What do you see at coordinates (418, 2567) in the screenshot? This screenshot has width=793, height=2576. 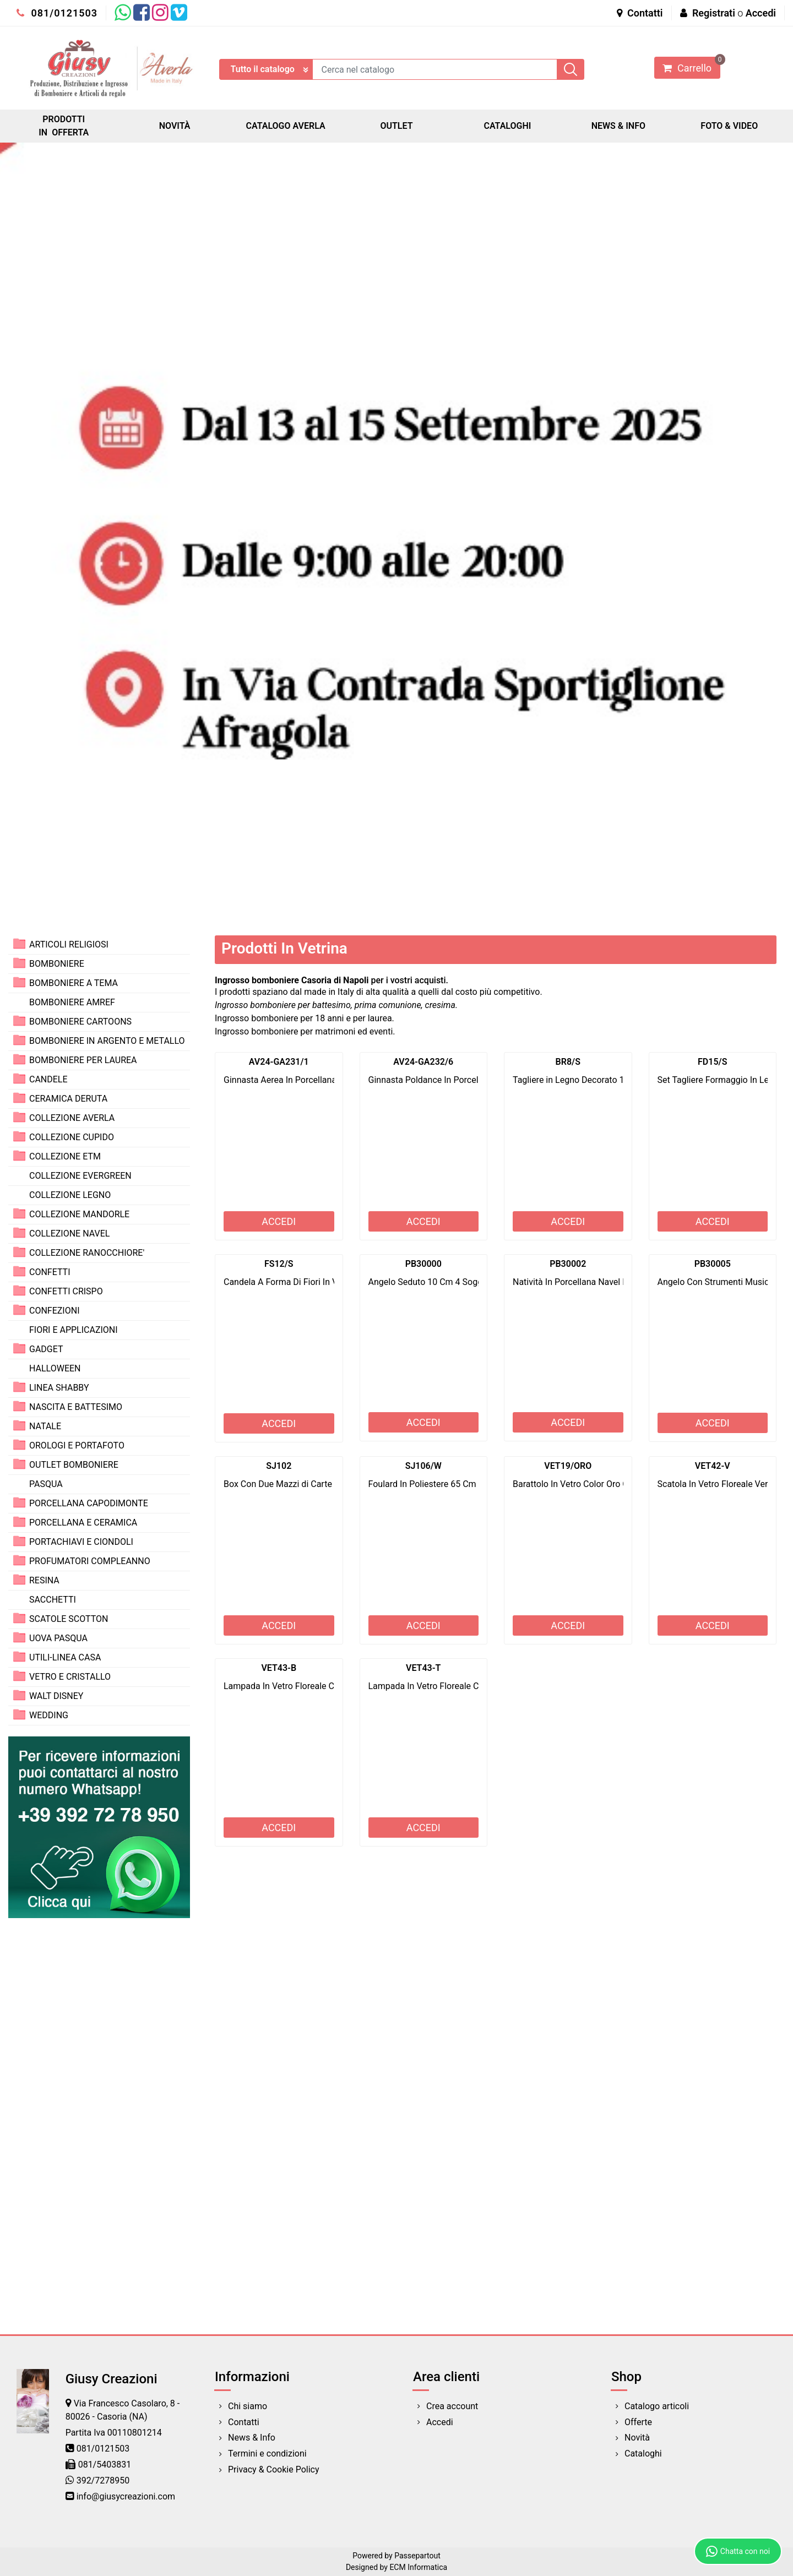 I see `ECM Informatica` at bounding box center [418, 2567].